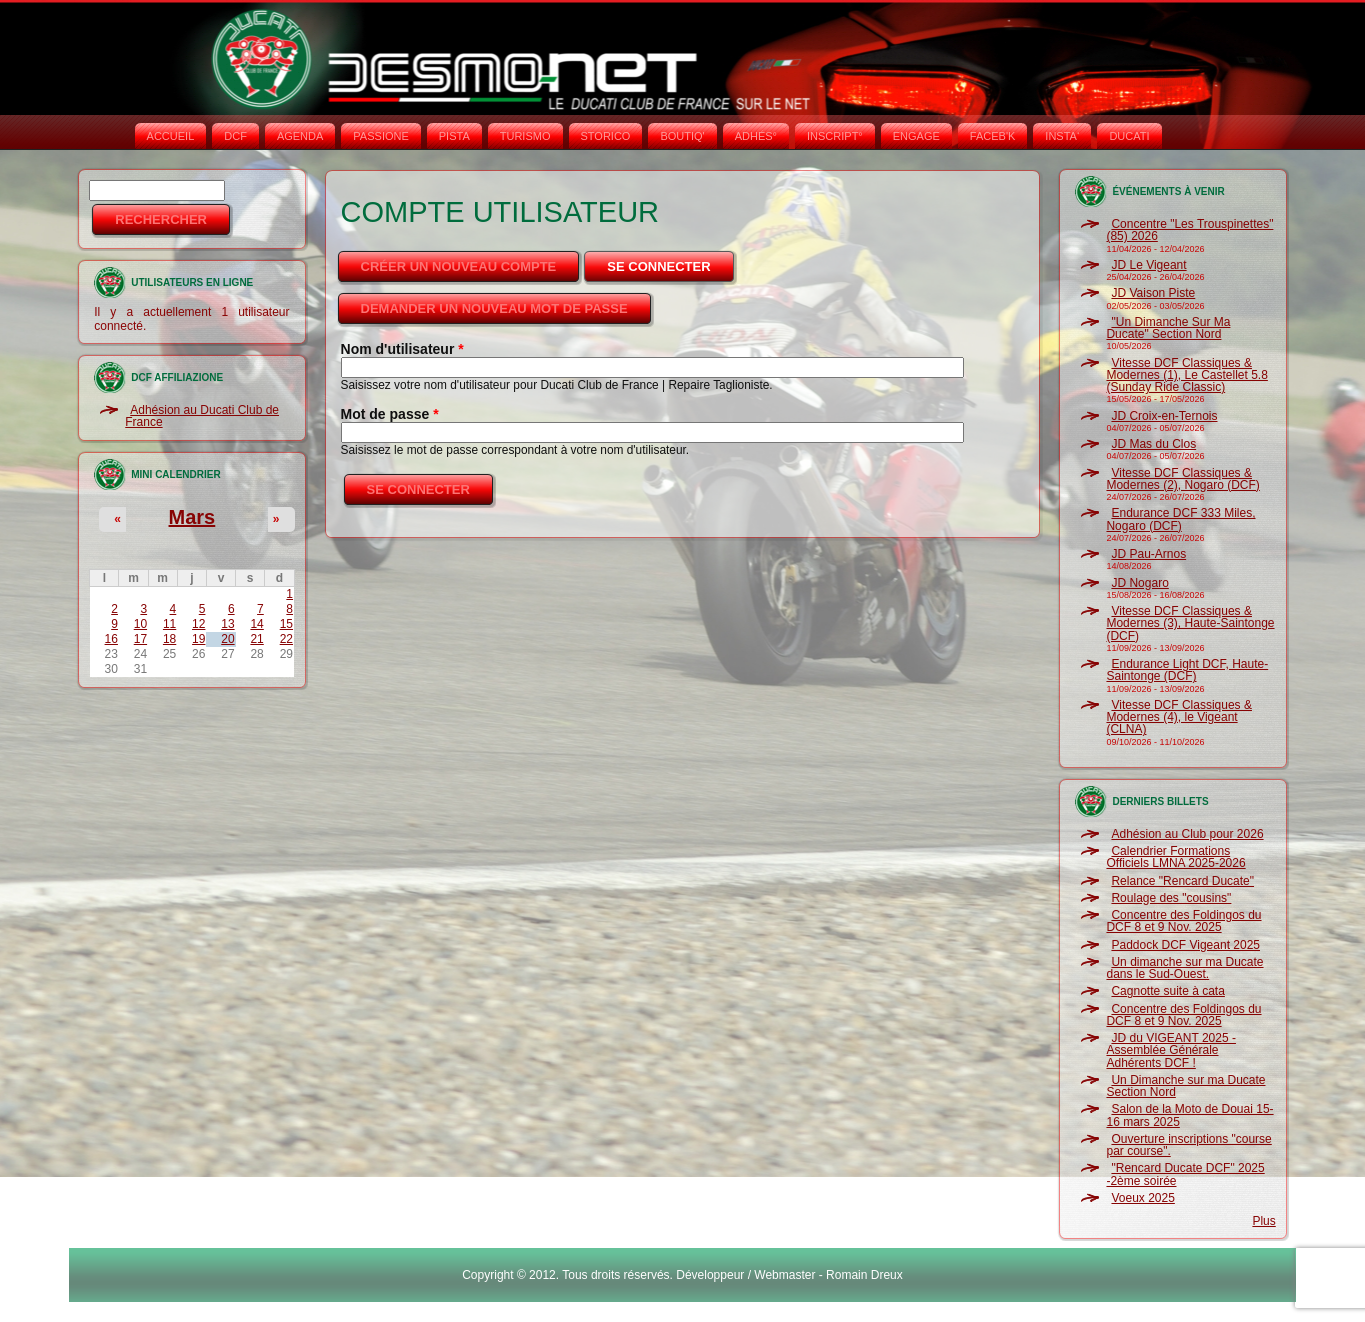  What do you see at coordinates (380, 136) in the screenshot?
I see `PASSIONE` at bounding box center [380, 136].